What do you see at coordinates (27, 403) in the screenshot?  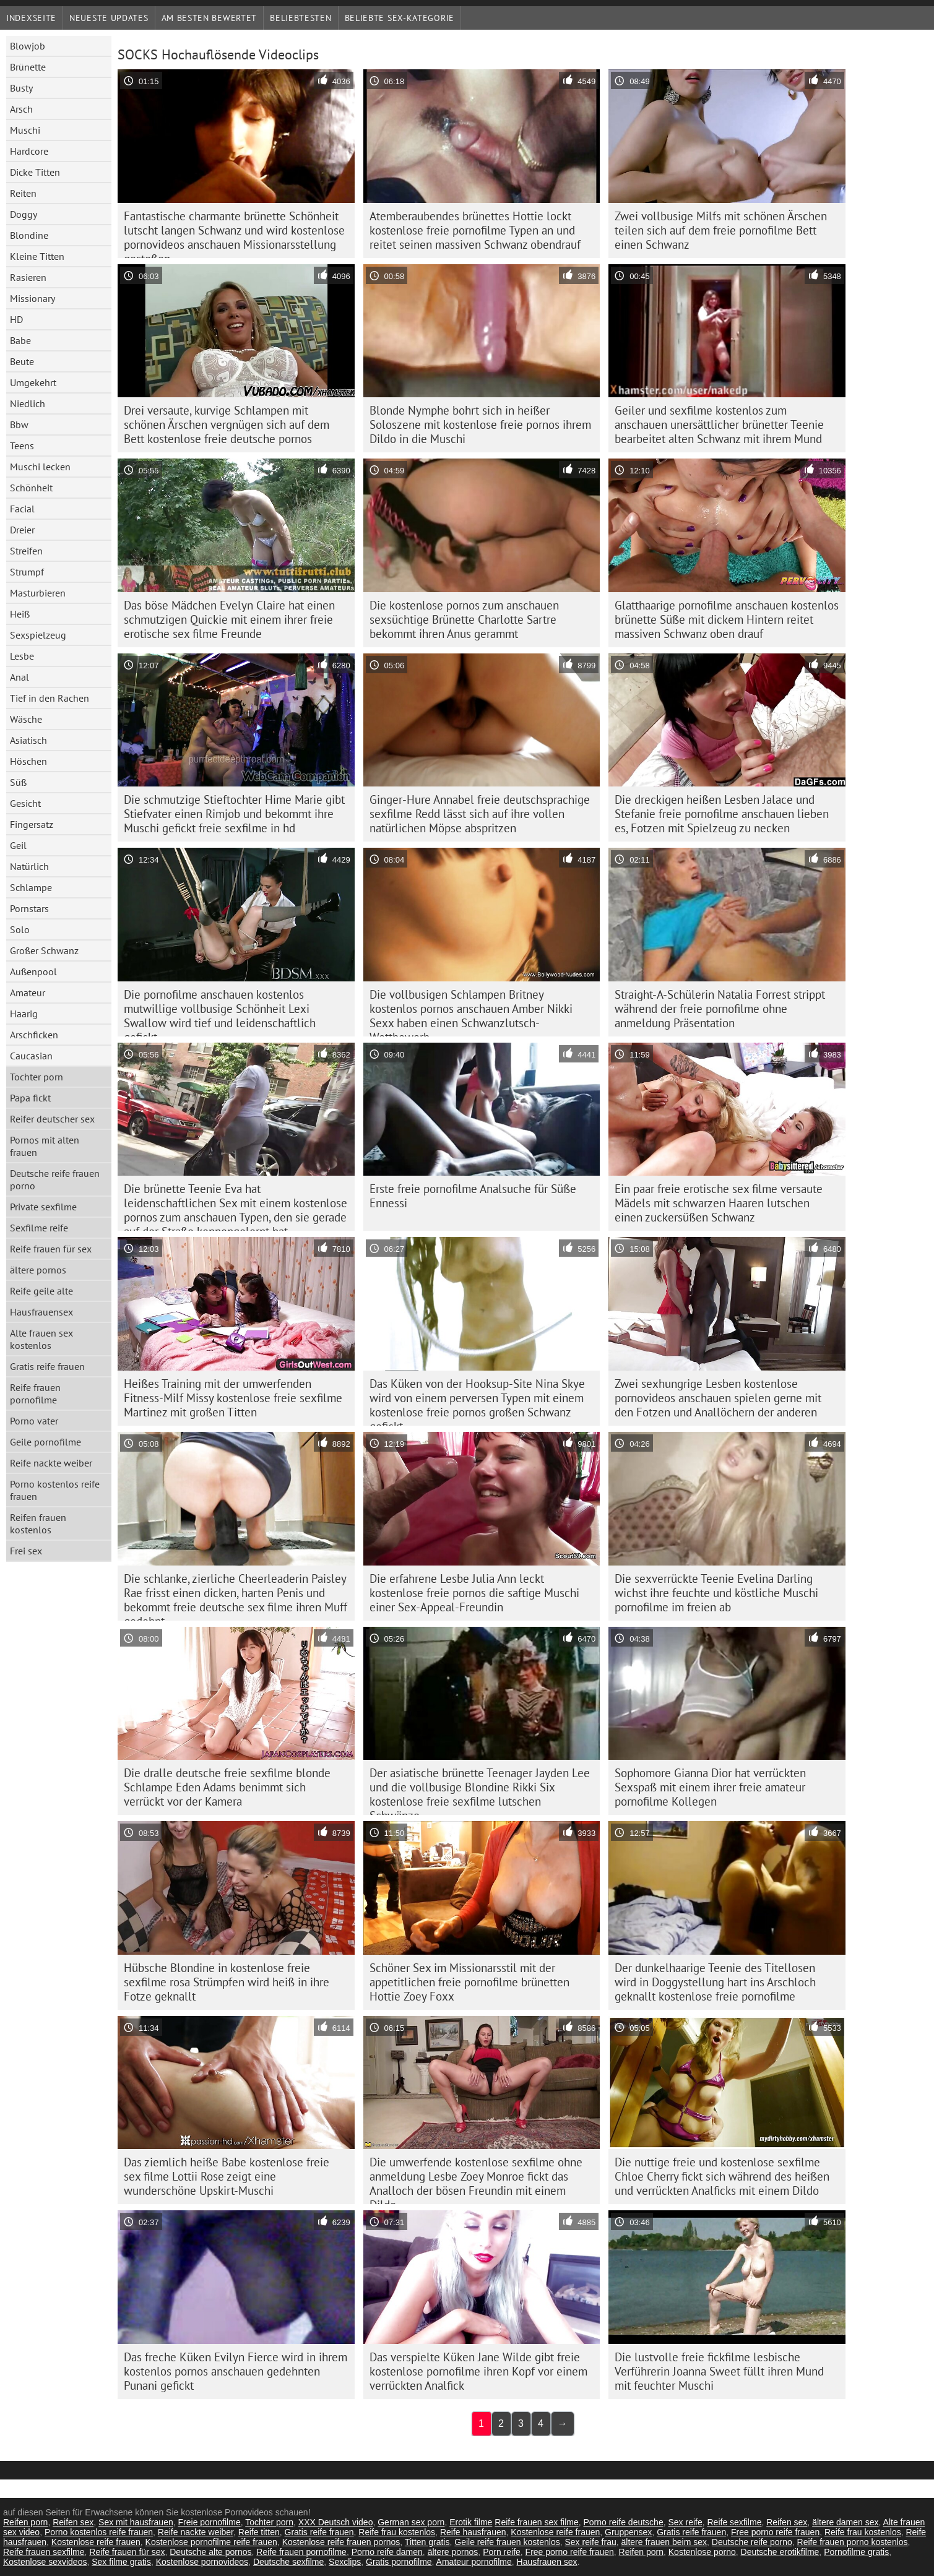 I see `Niedlich` at bounding box center [27, 403].